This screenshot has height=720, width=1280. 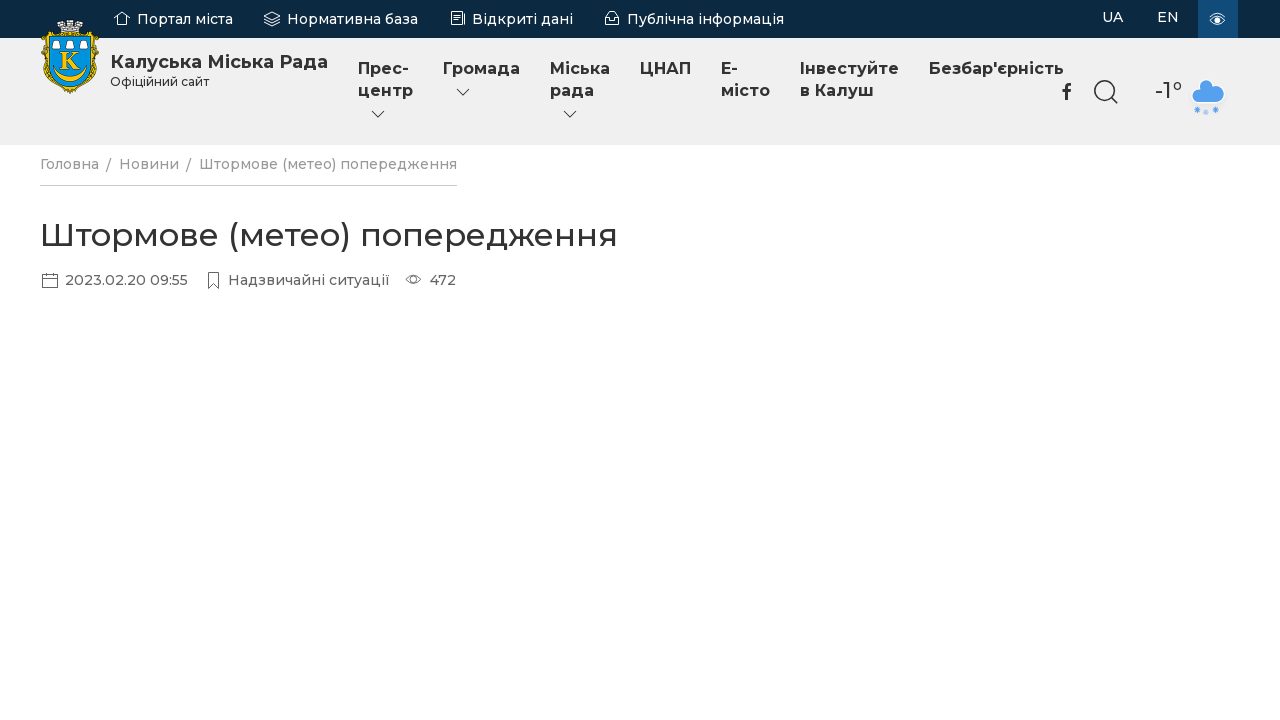 I want to click on Калуська Міська Рада, so click(x=219, y=70).